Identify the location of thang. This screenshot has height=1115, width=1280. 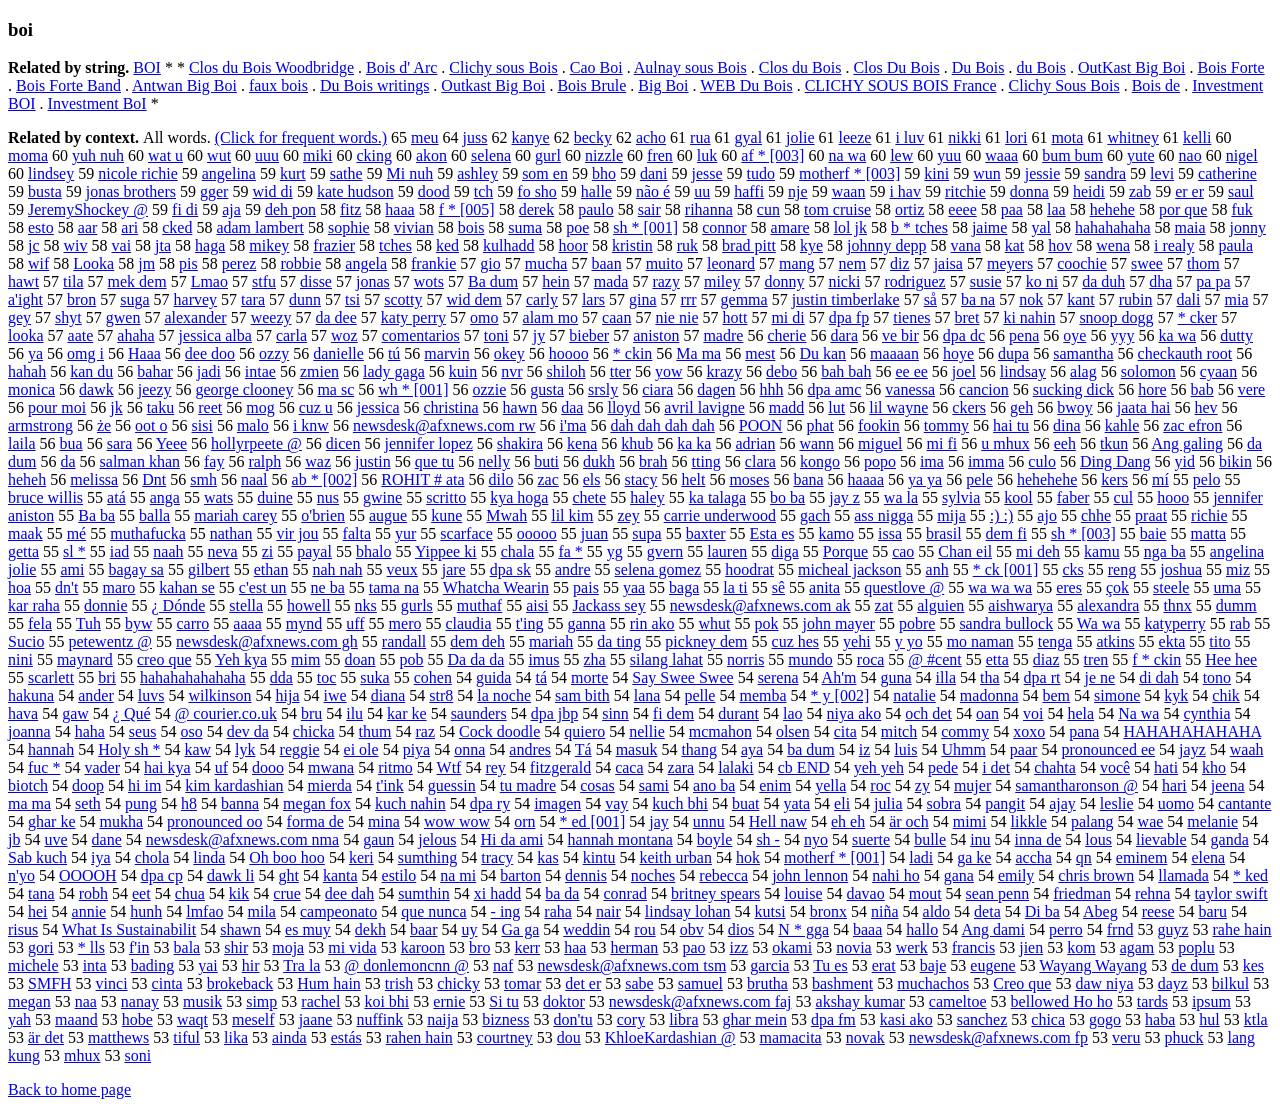
(699, 749).